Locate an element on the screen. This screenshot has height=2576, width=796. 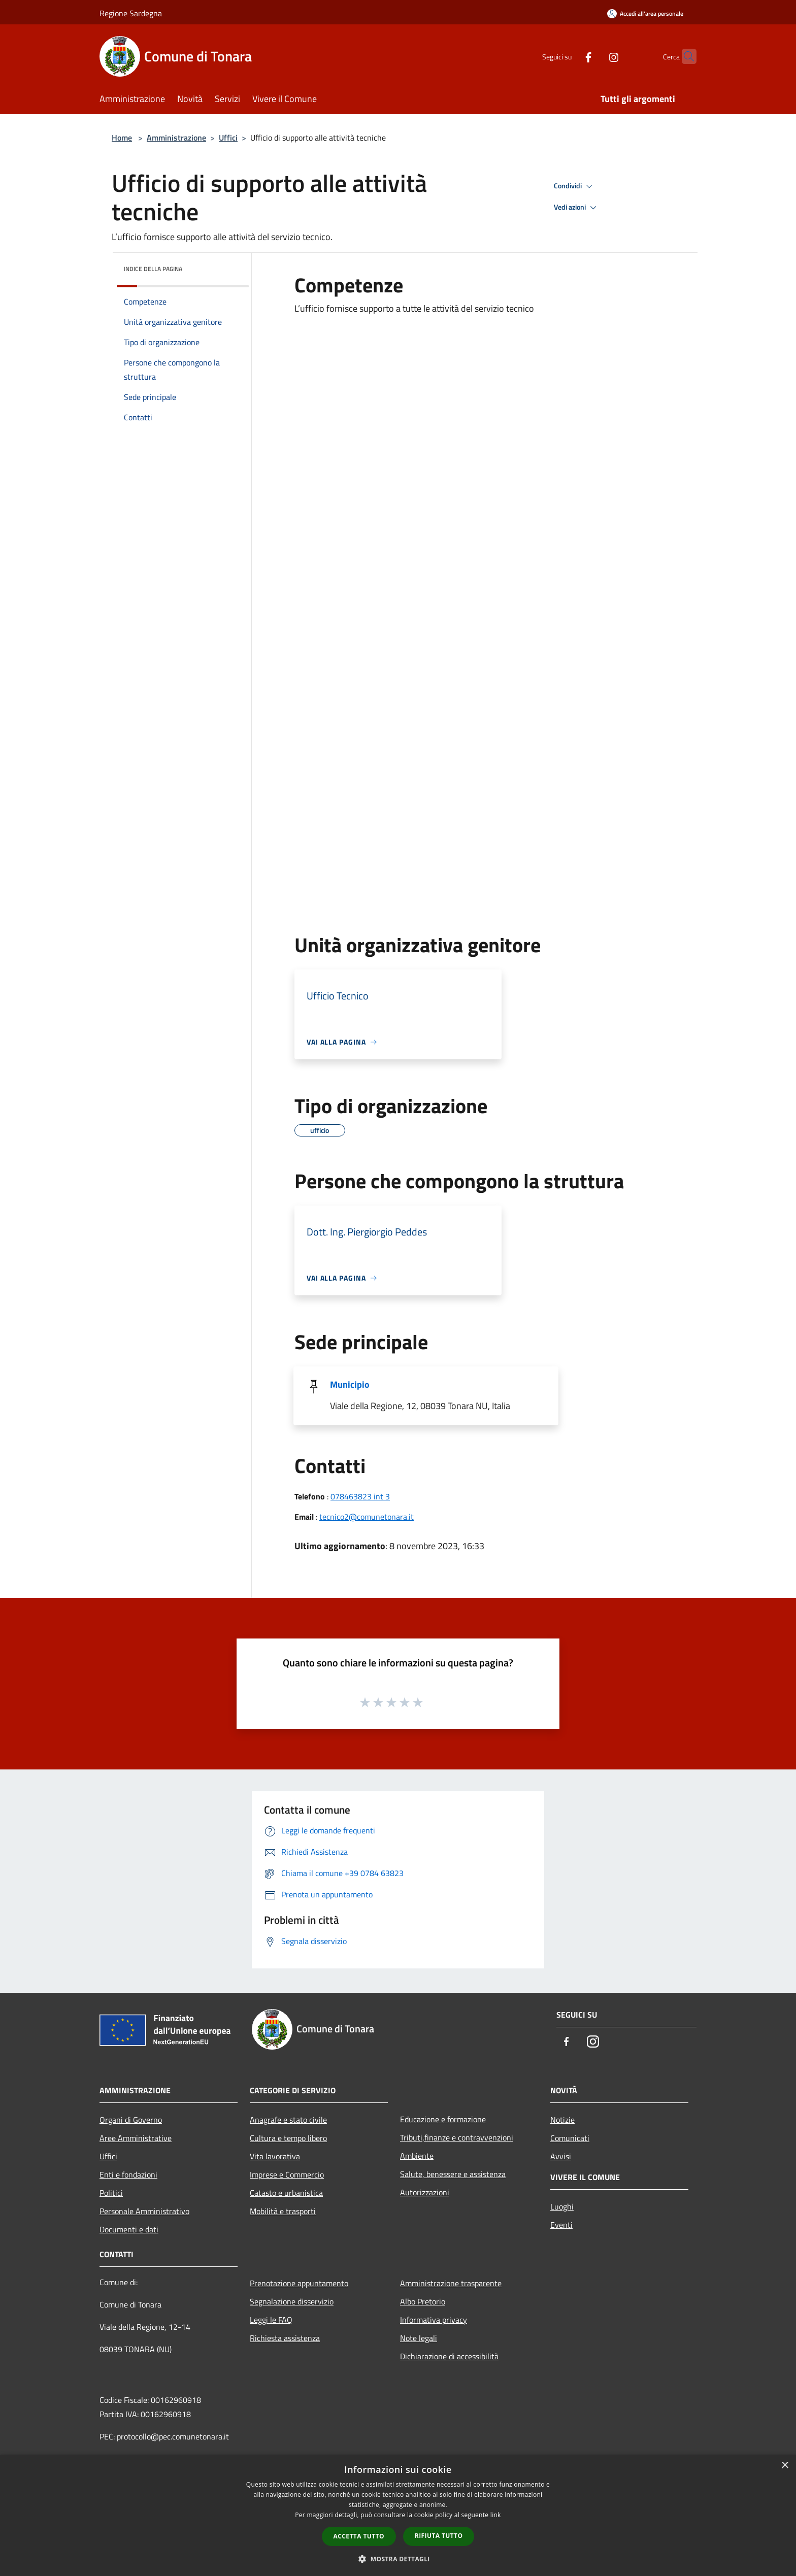
[button] is located at coordinates (398, 2559).